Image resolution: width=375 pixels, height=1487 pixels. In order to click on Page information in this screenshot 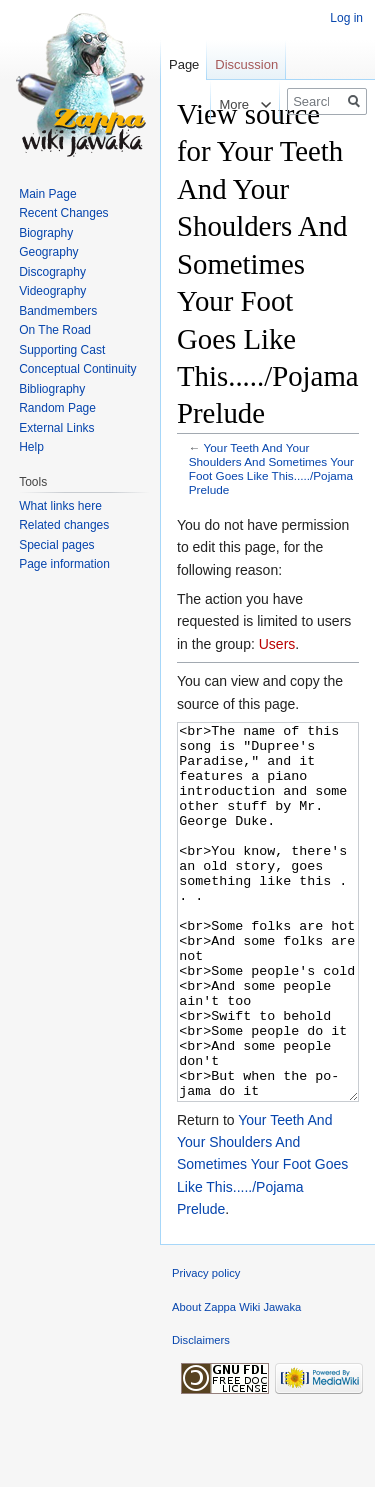, I will do `click(64, 564)`.